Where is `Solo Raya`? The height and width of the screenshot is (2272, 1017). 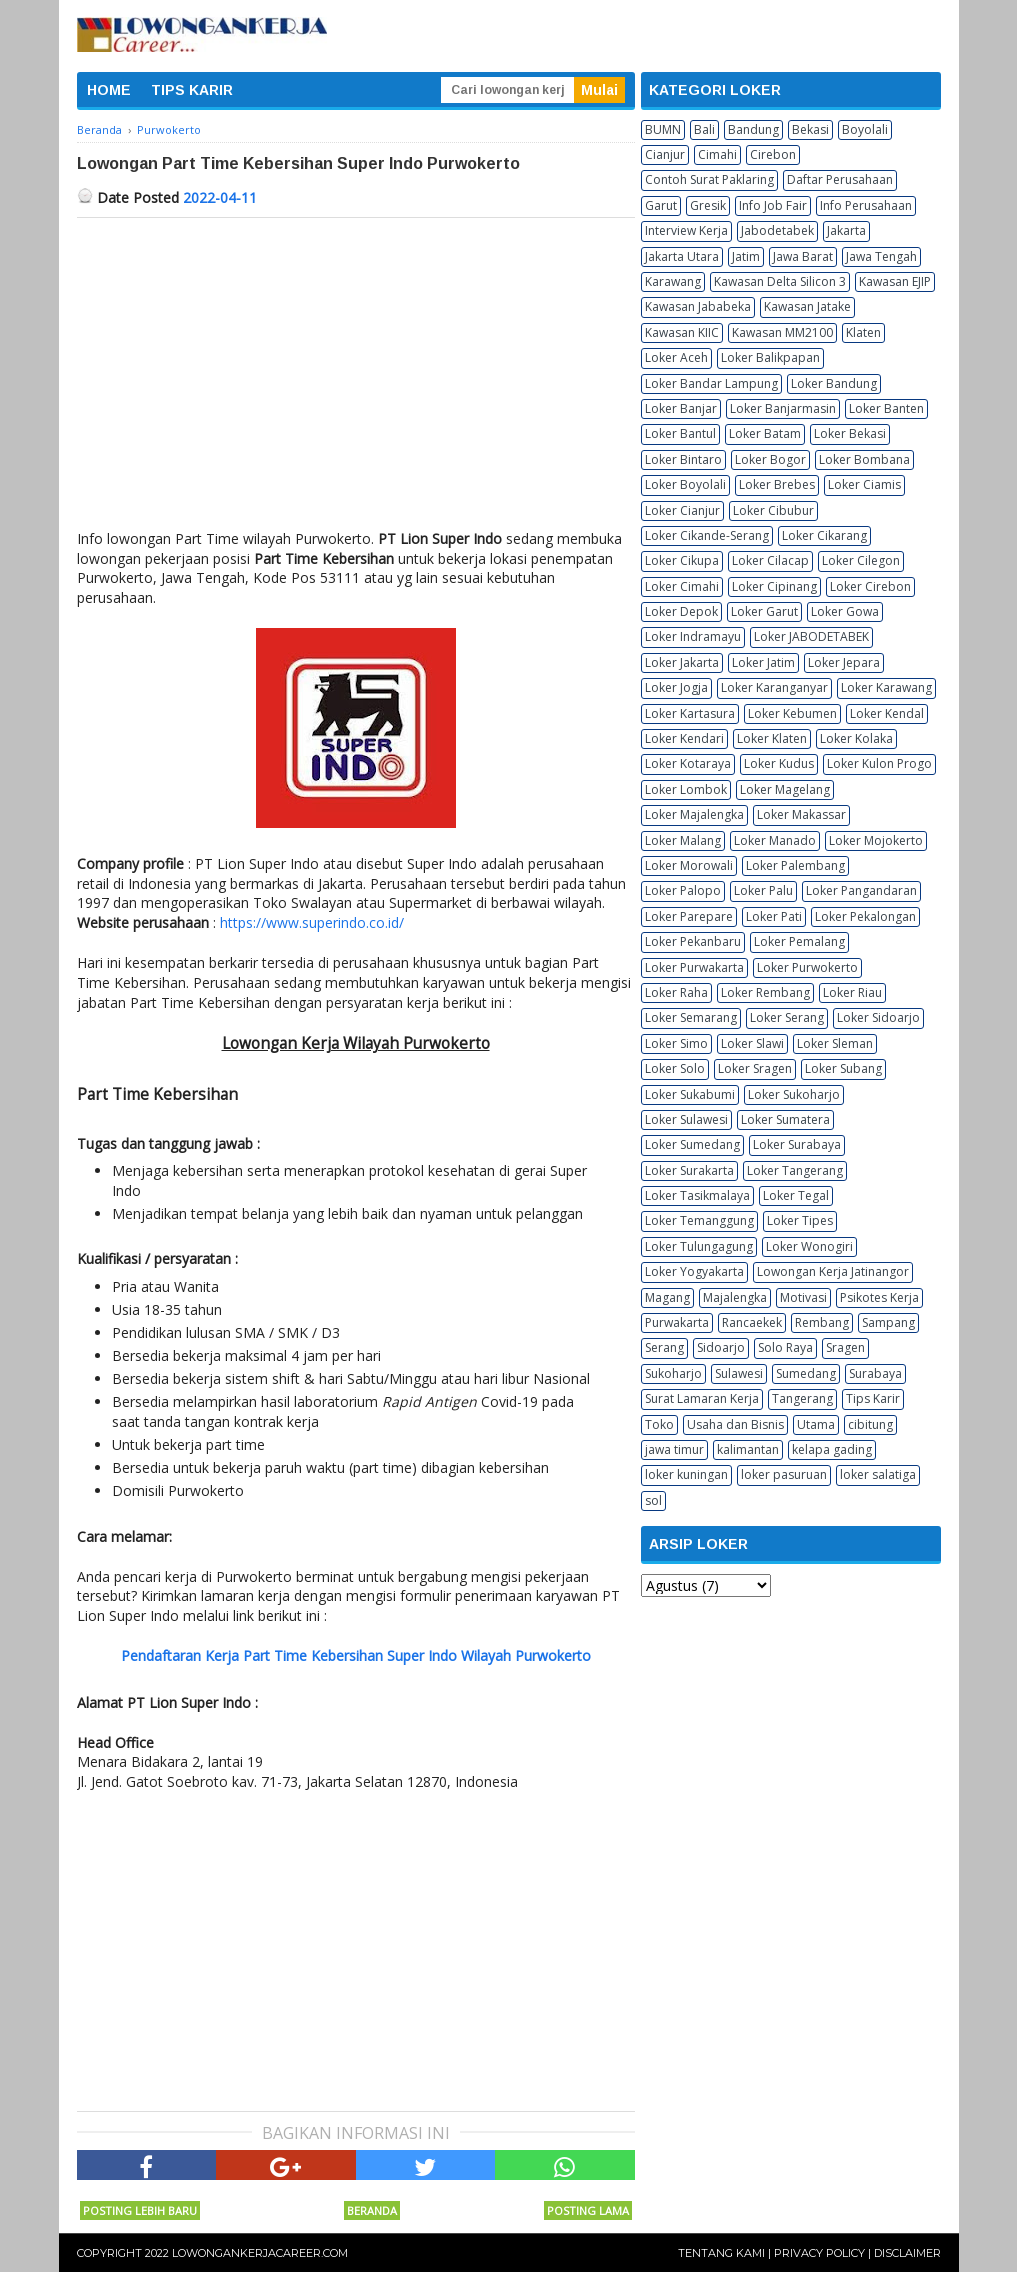 Solo Raya is located at coordinates (785, 1347).